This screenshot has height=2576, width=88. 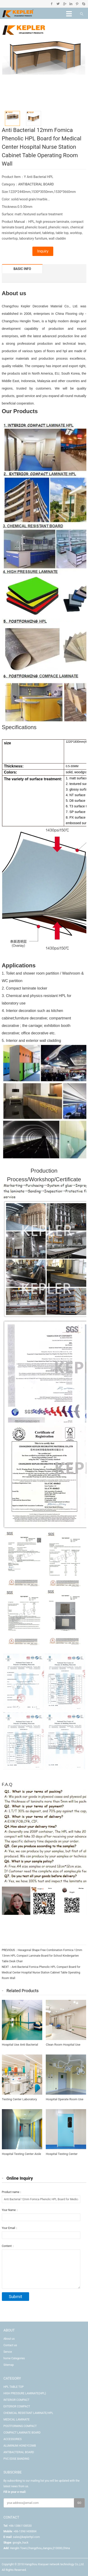 What do you see at coordinates (28, 2413) in the screenshot?
I see `CHEMICAL RESISTANT LAMINATE/HPL` at bounding box center [28, 2413].